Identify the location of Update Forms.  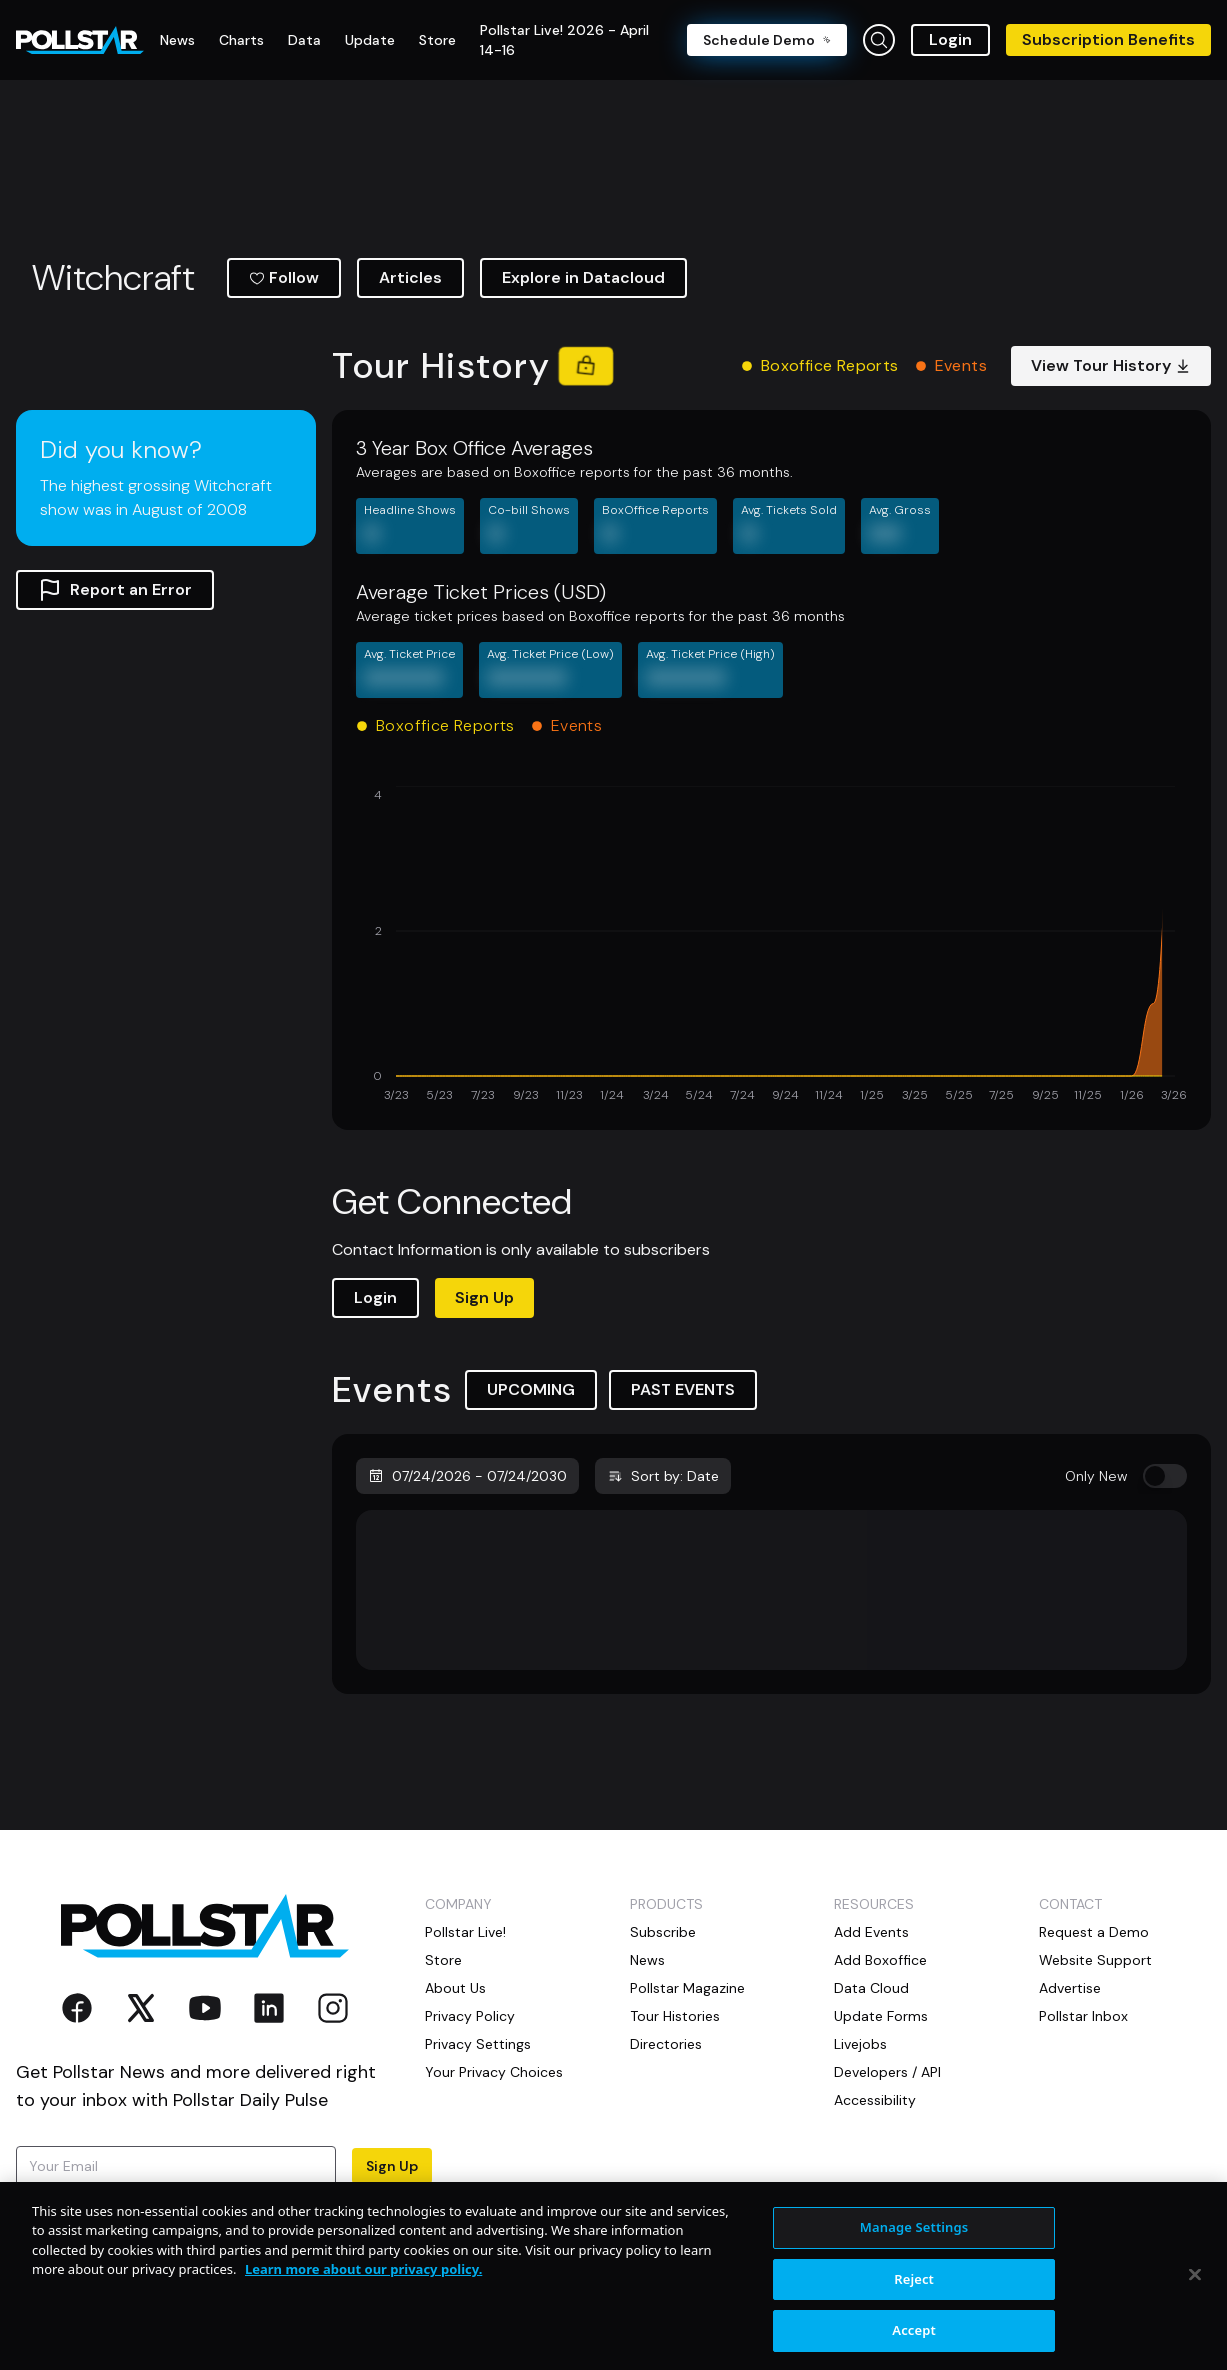
(881, 2016).